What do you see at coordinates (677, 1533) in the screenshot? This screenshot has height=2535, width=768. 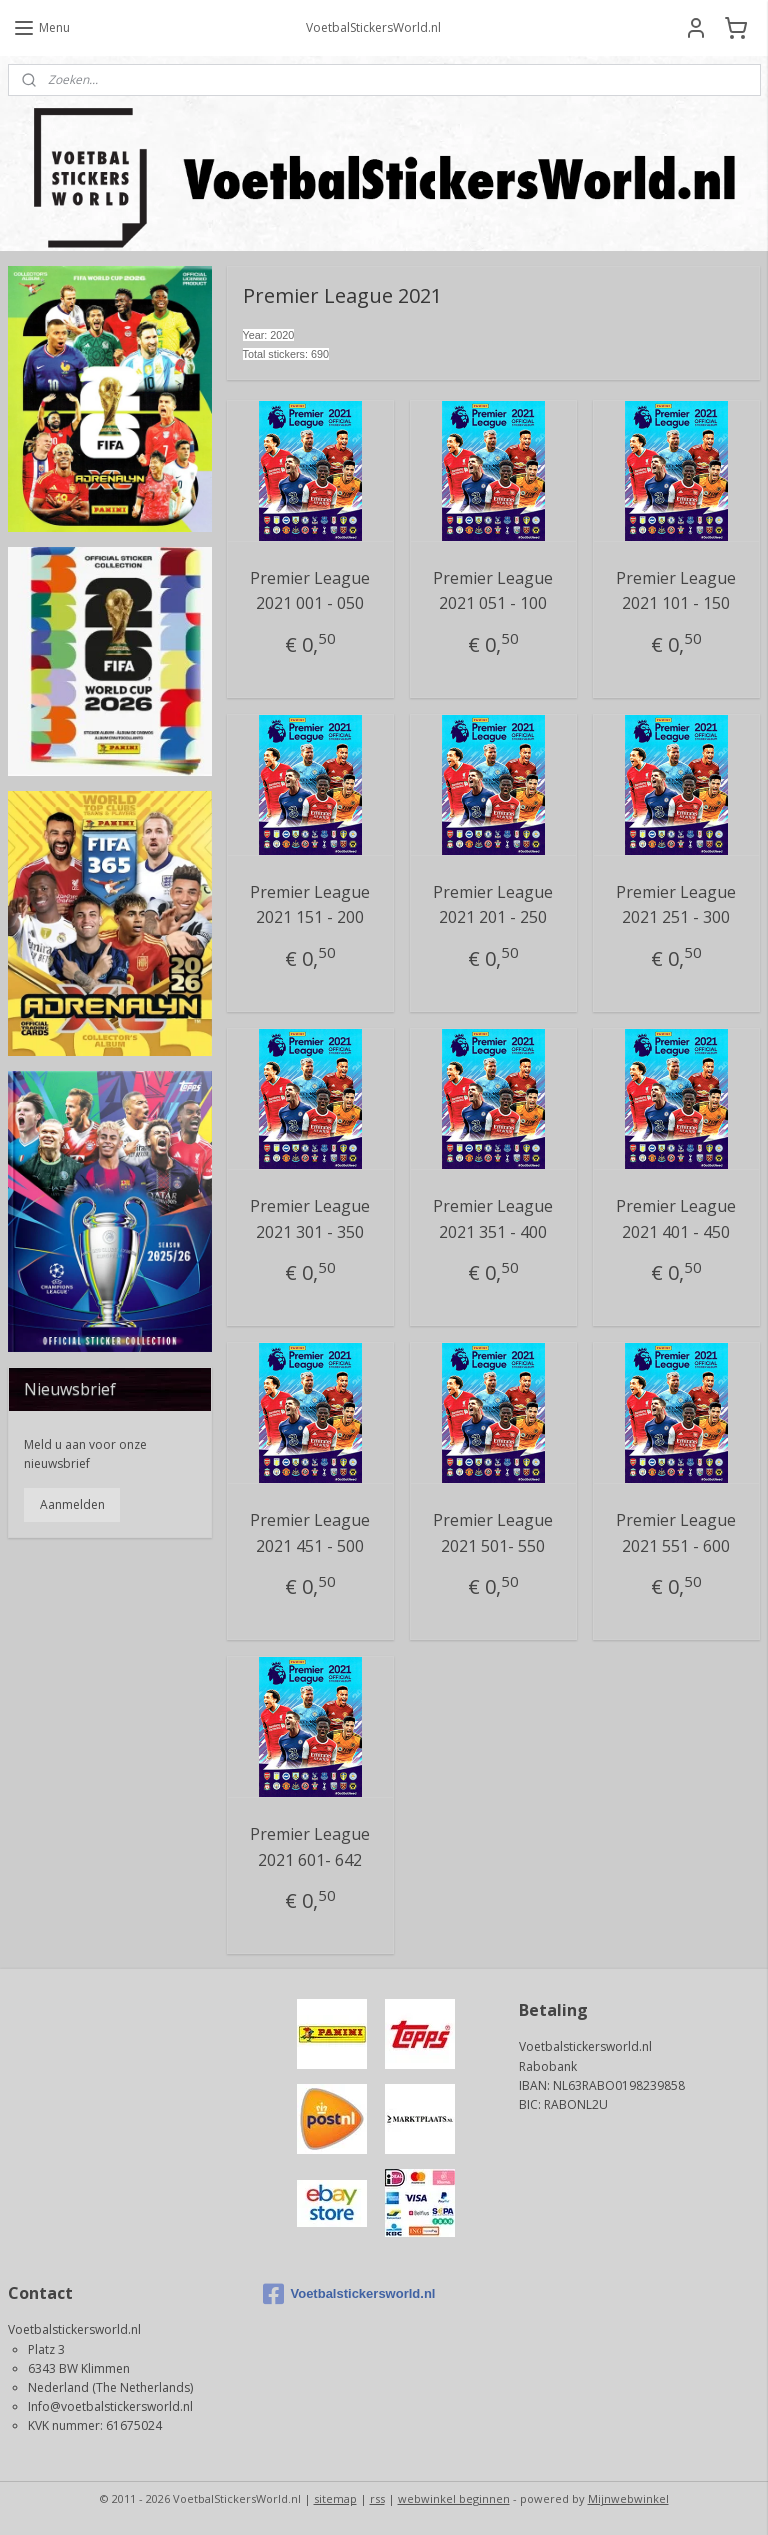 I see `Premier League 2021 551 - 600` at bounding box center [677, 1533].